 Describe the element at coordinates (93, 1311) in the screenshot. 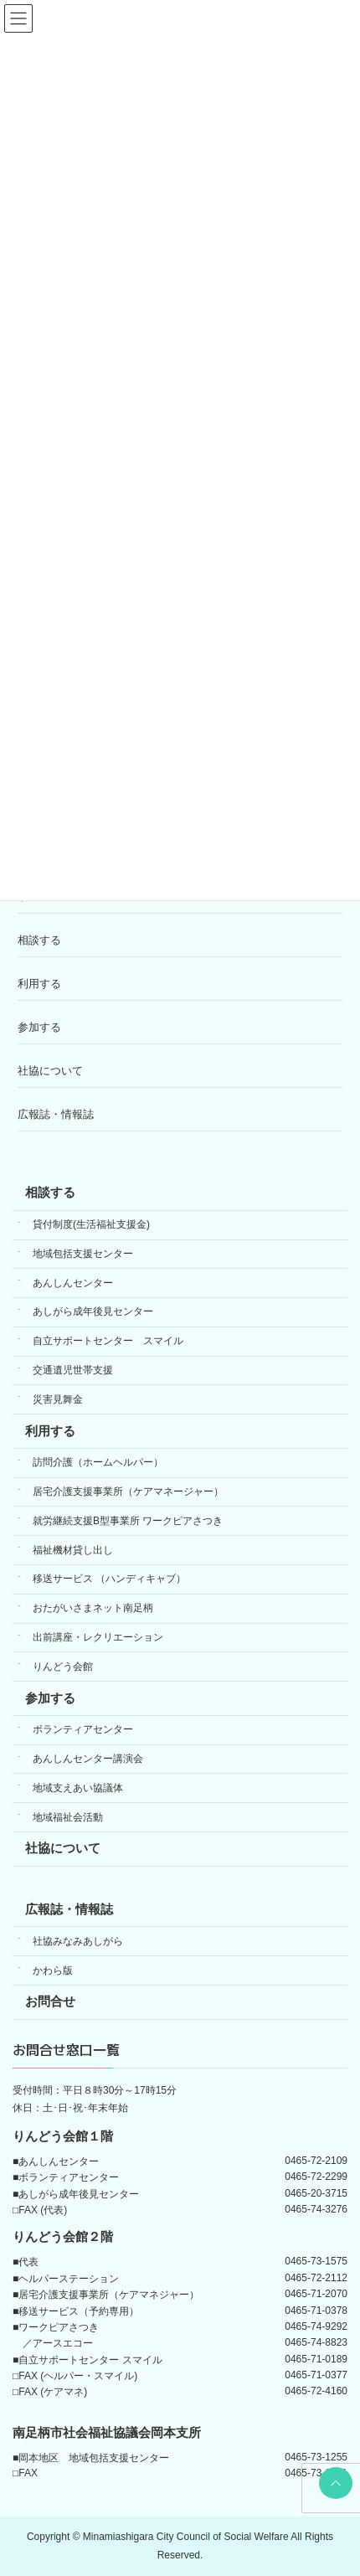

I see `あしがら成年後見センター` at that location.